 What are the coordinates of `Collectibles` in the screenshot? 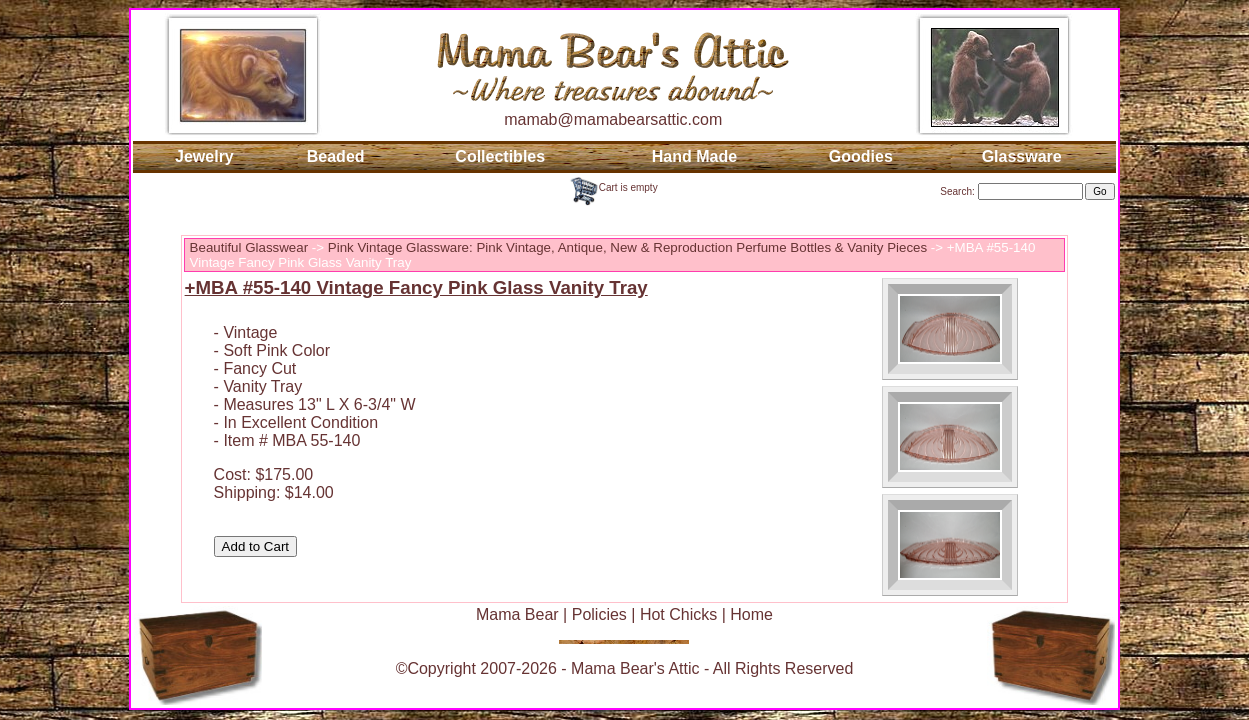 It's located at (500, 156).